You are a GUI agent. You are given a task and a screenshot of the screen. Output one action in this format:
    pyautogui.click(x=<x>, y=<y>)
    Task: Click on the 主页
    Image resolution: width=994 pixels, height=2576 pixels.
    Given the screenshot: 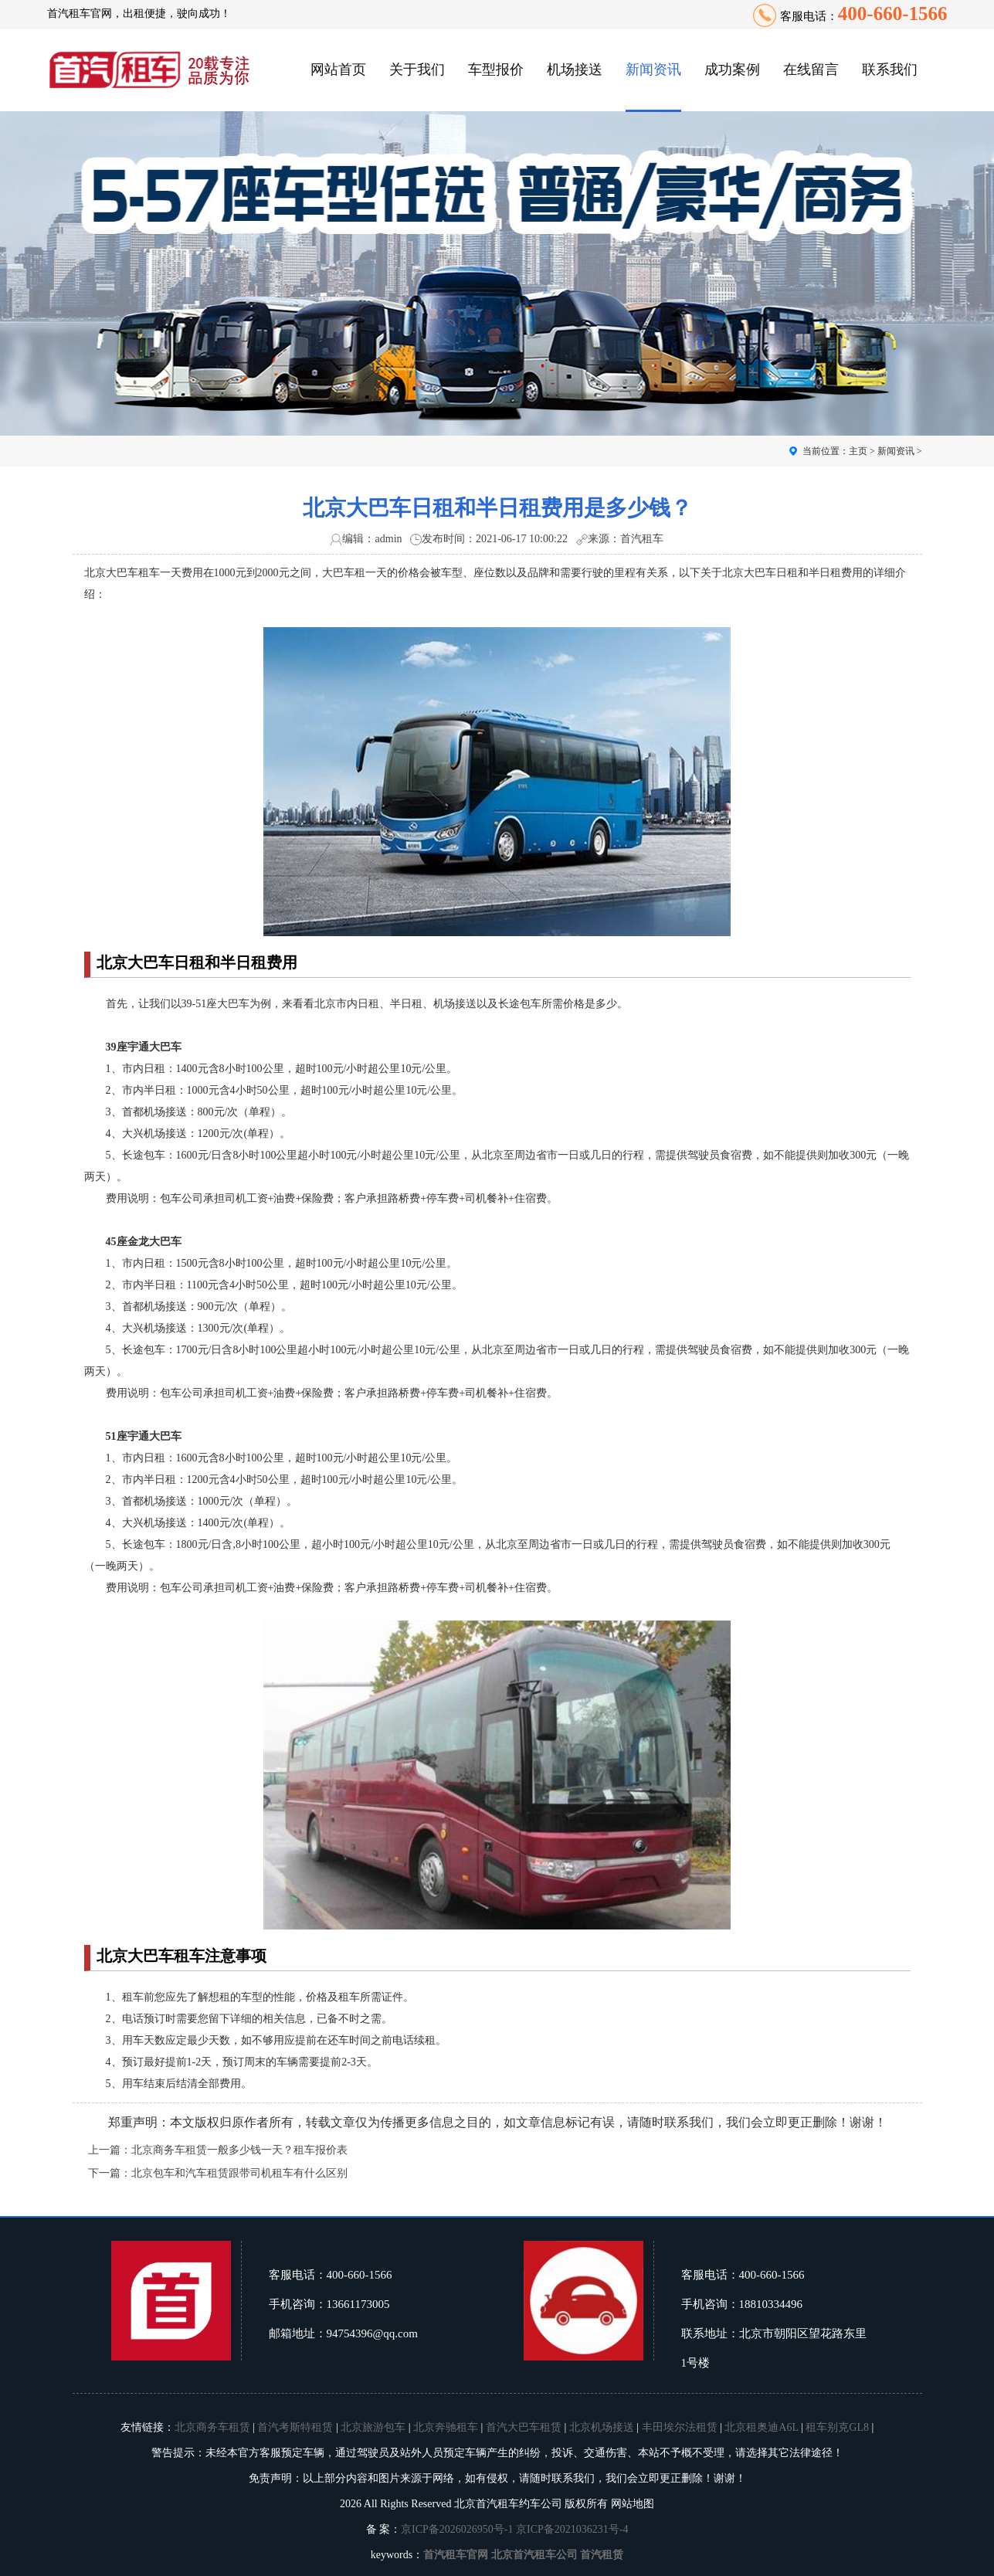 What is the action you would take?
    pyautogui.click(x=858, y=451)
    